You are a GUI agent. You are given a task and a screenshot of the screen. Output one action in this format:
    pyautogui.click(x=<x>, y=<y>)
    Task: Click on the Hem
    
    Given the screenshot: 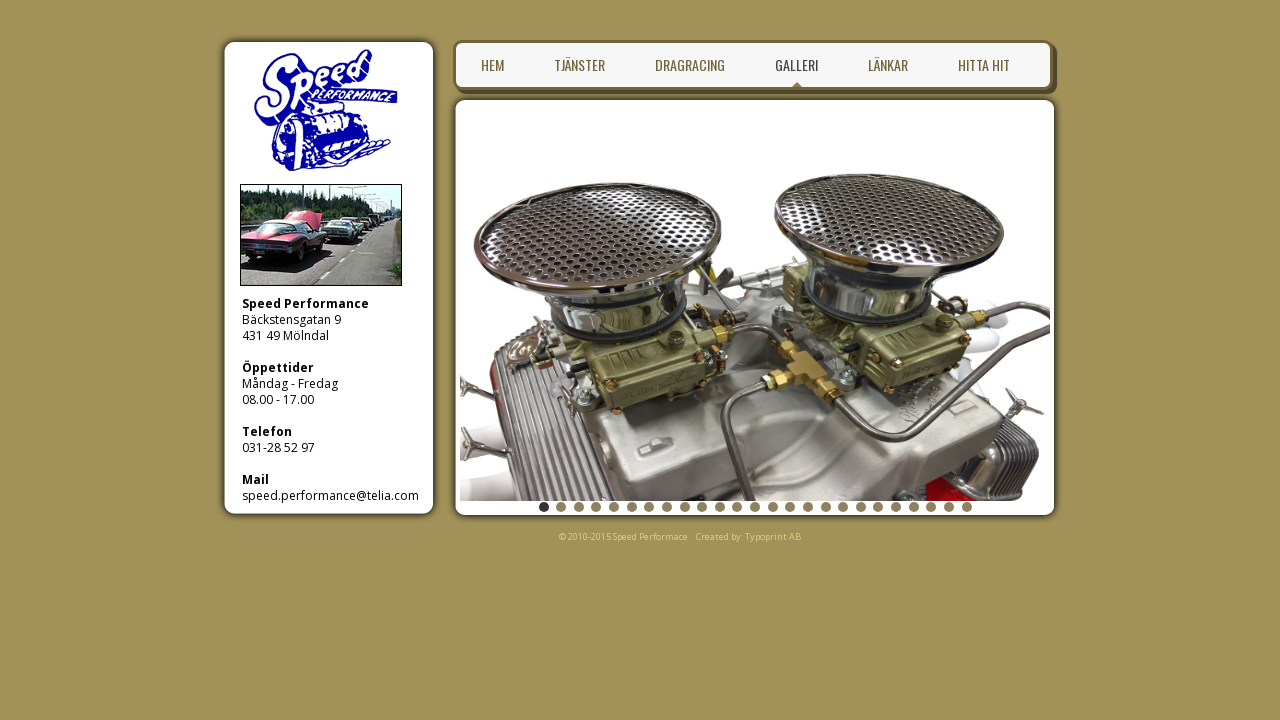 What is the action you would take?
    pyautogui.click(x=492, y=64)
    